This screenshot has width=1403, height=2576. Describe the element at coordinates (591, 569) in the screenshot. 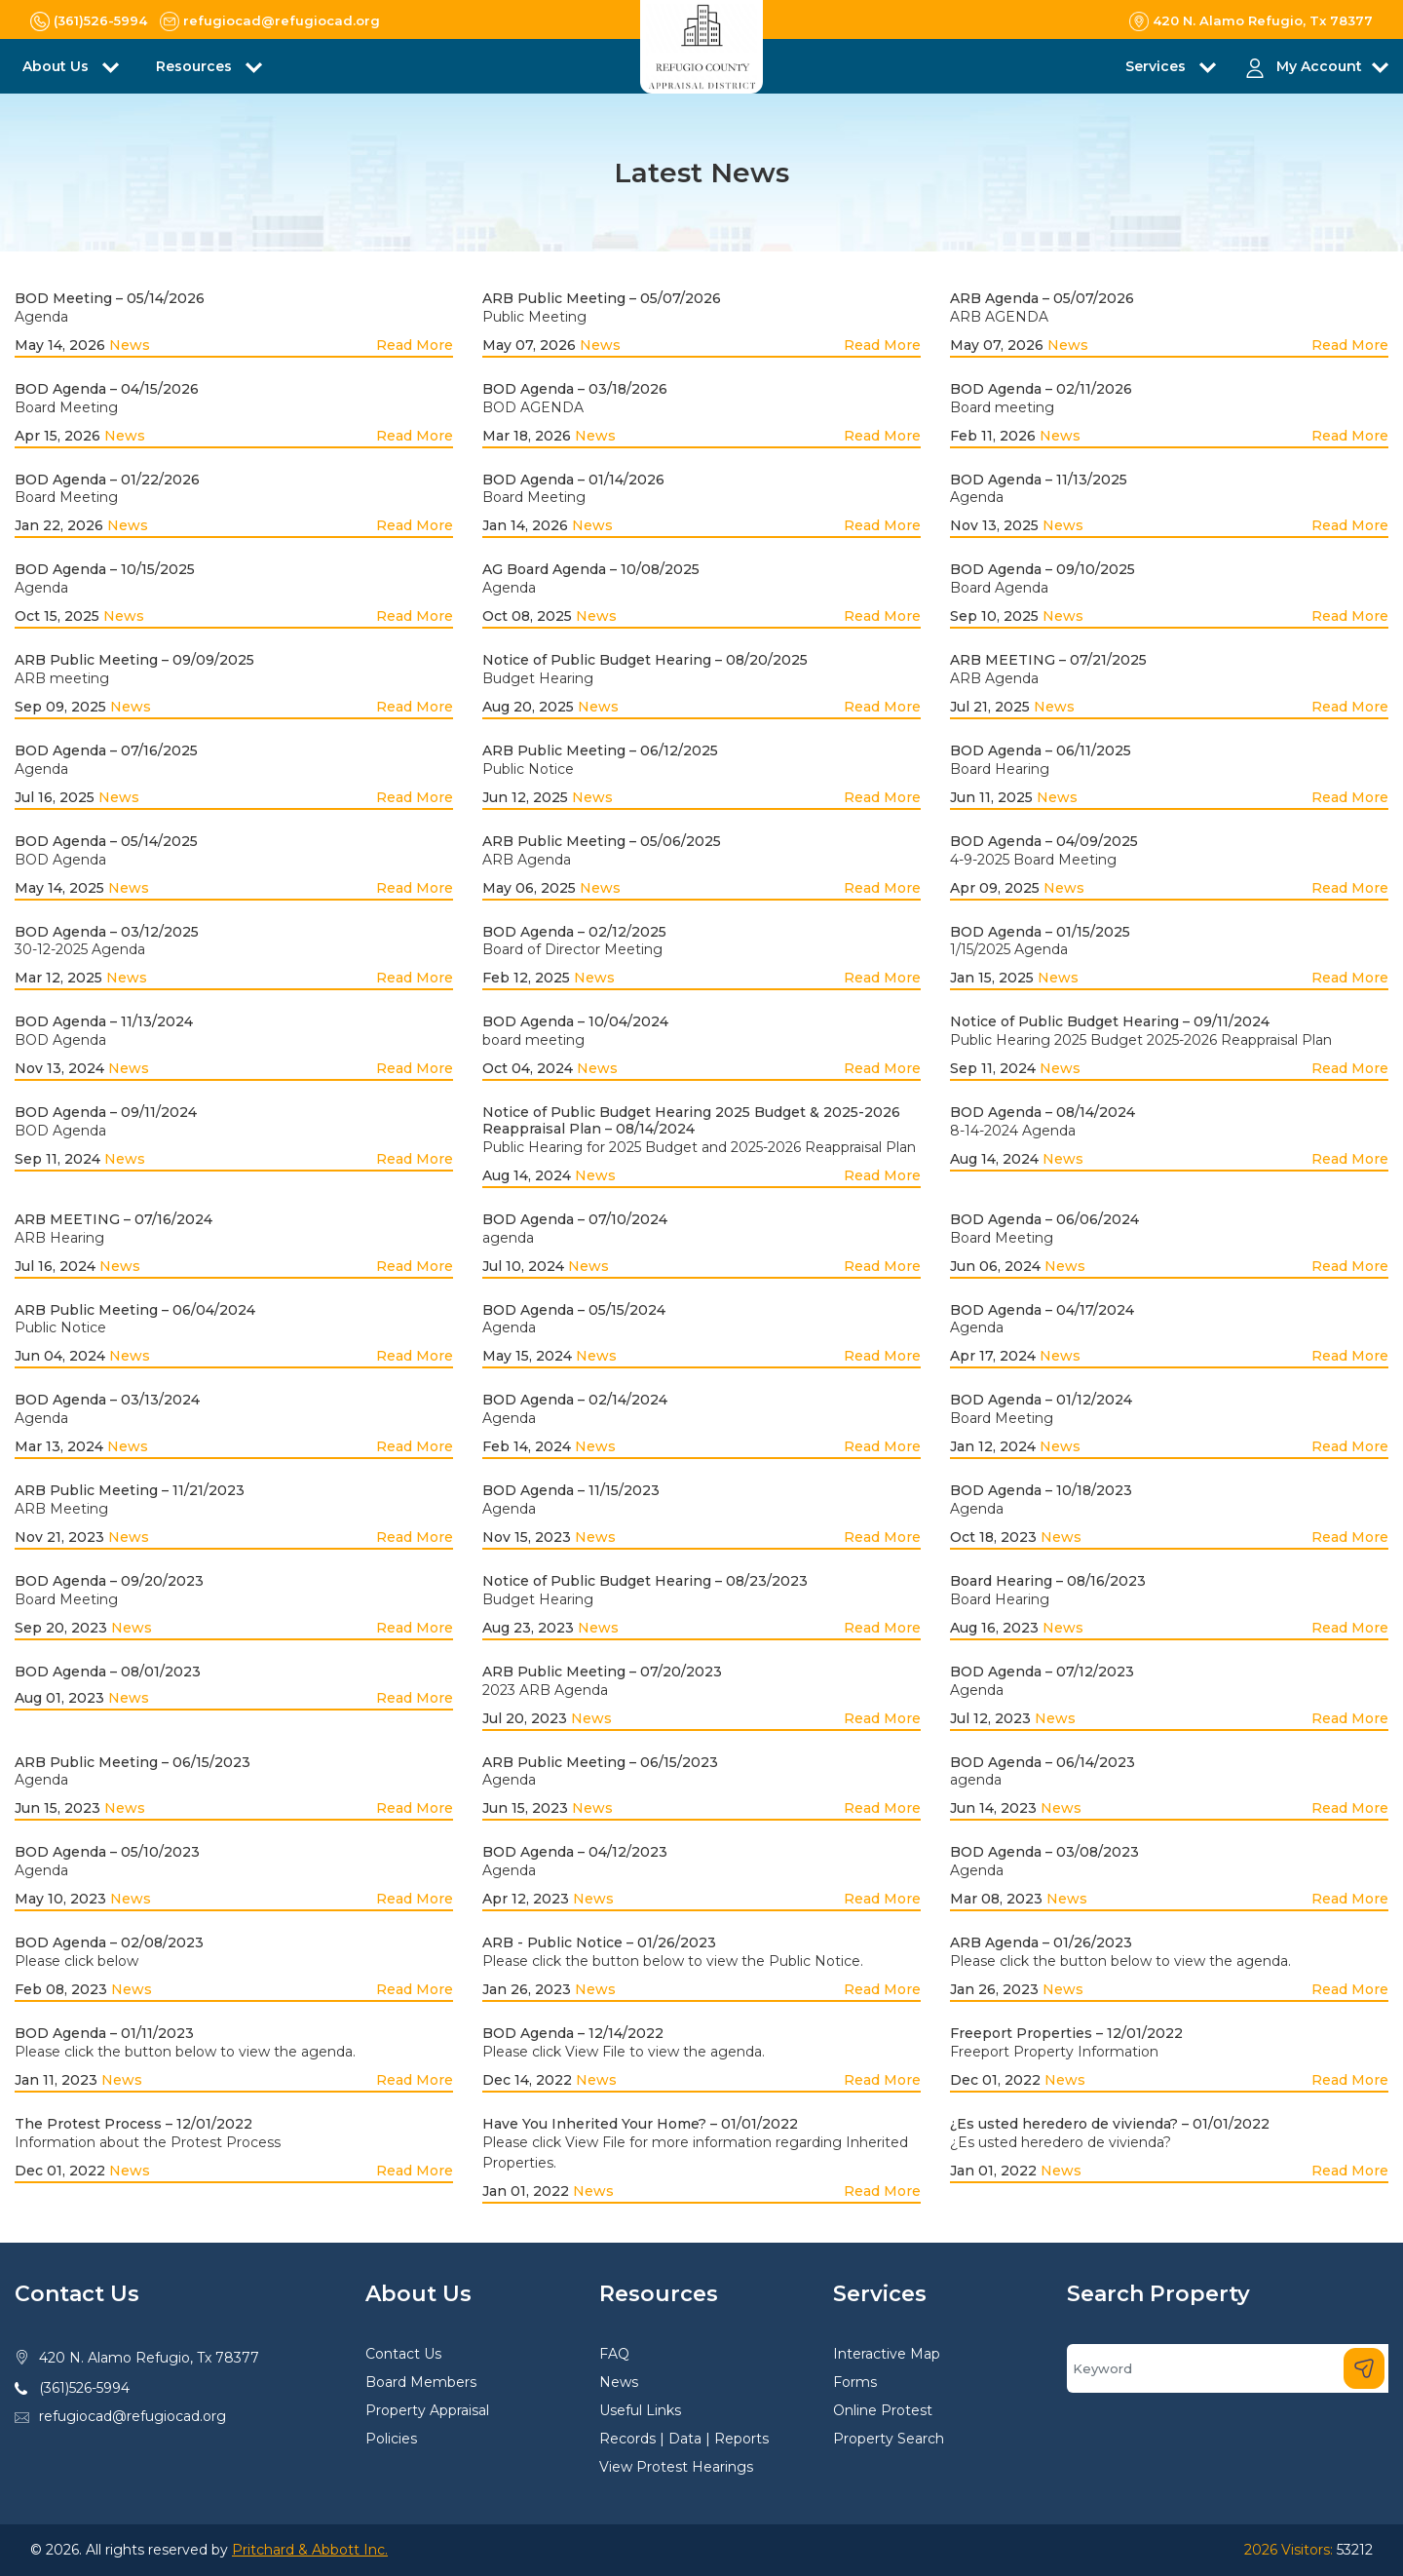

I see `AG Board Agenda – 10/08/2025` at that location.